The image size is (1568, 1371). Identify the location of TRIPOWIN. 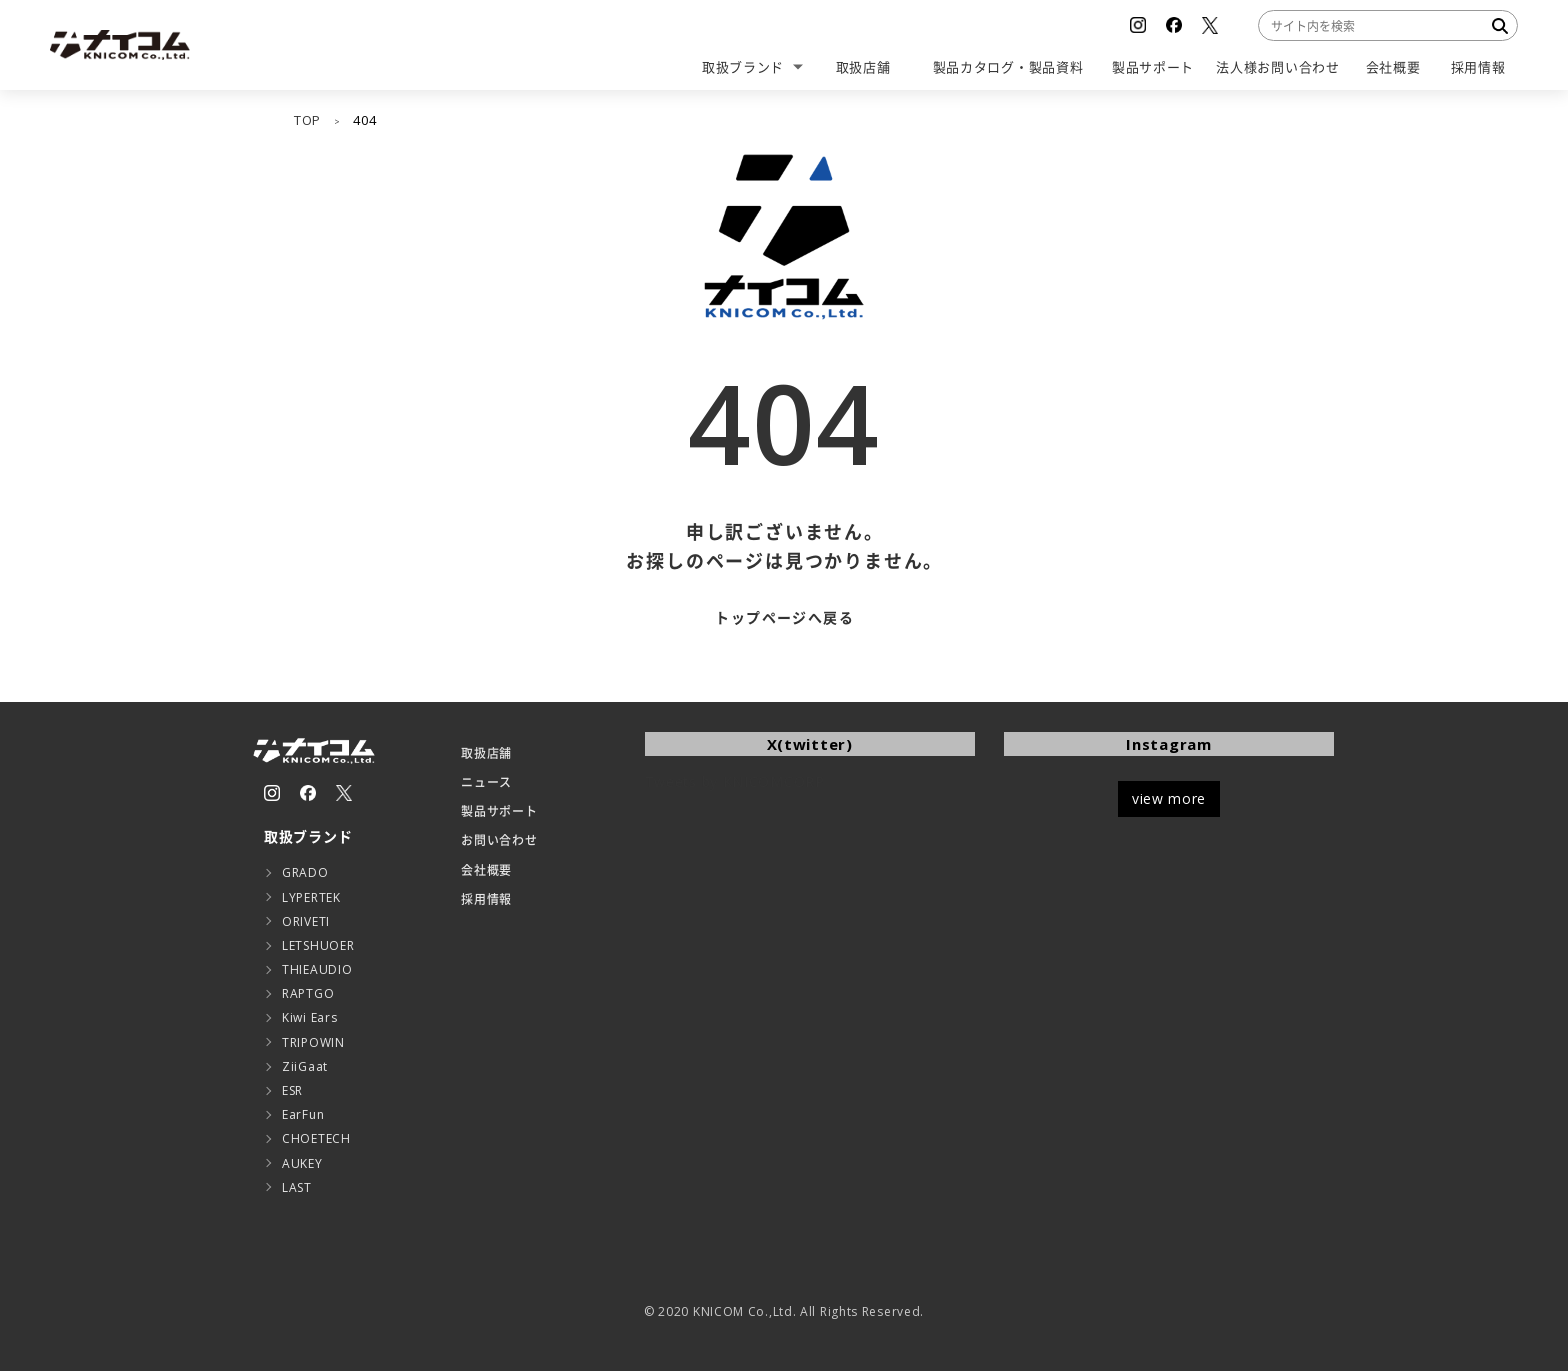
(313, 1042).